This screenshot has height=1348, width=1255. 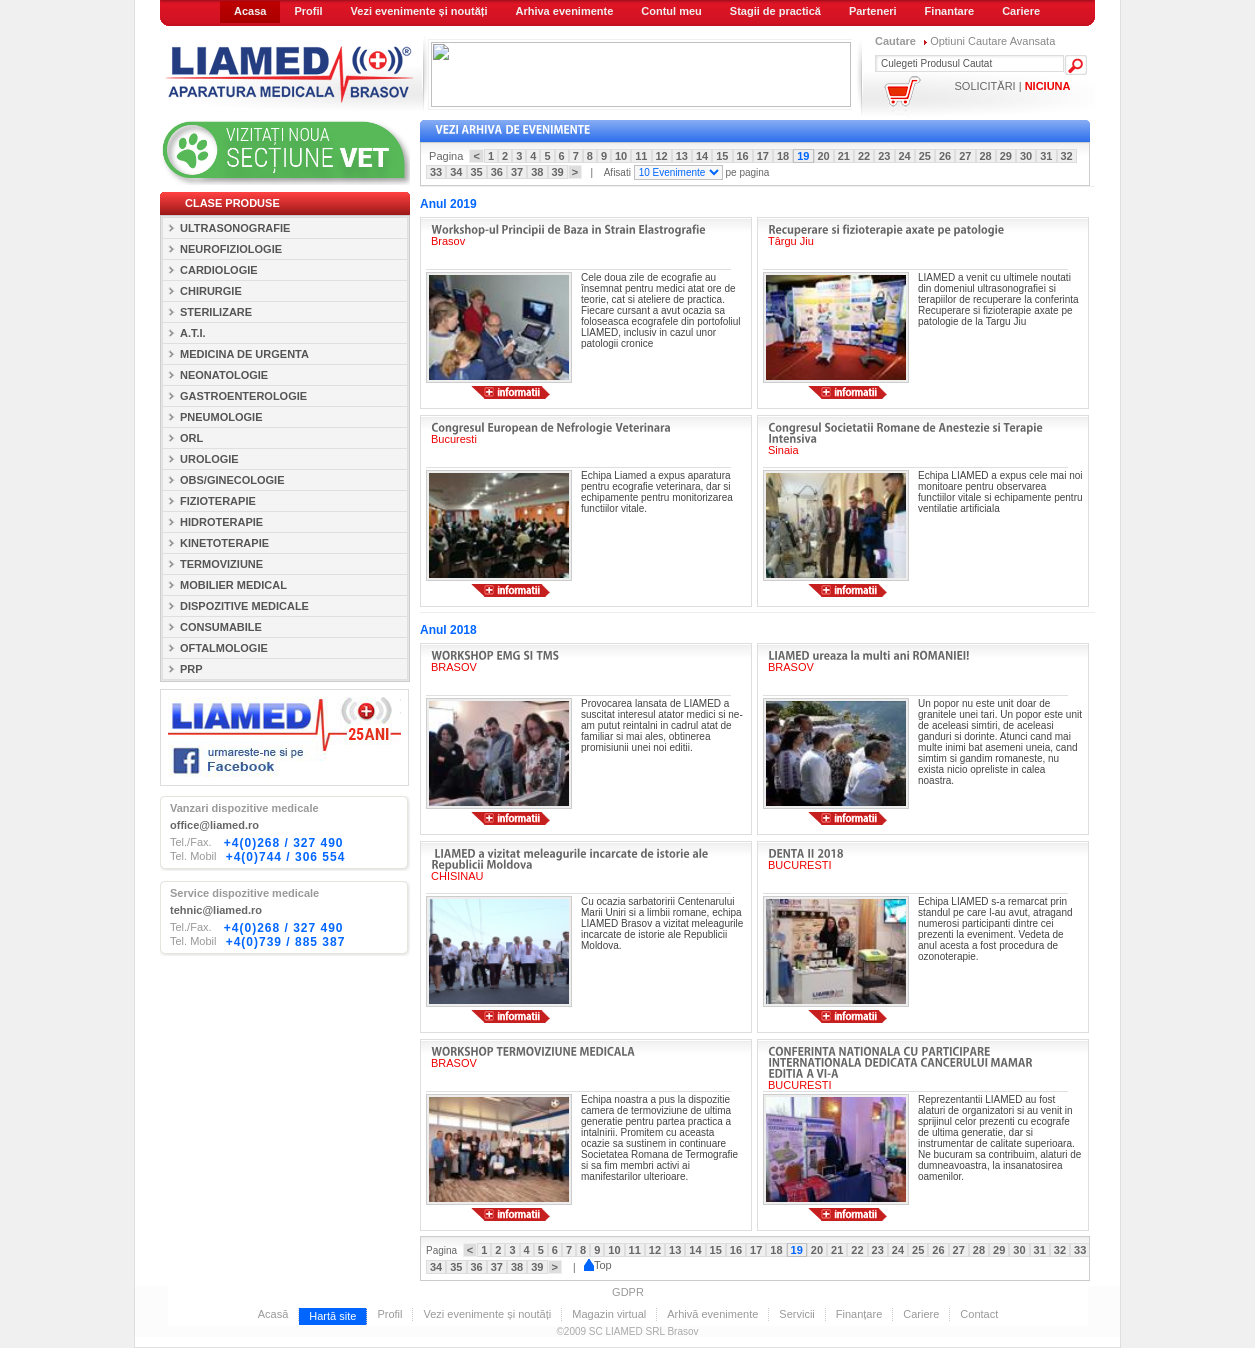 I want to click on 11, so click(x=641, y=156).